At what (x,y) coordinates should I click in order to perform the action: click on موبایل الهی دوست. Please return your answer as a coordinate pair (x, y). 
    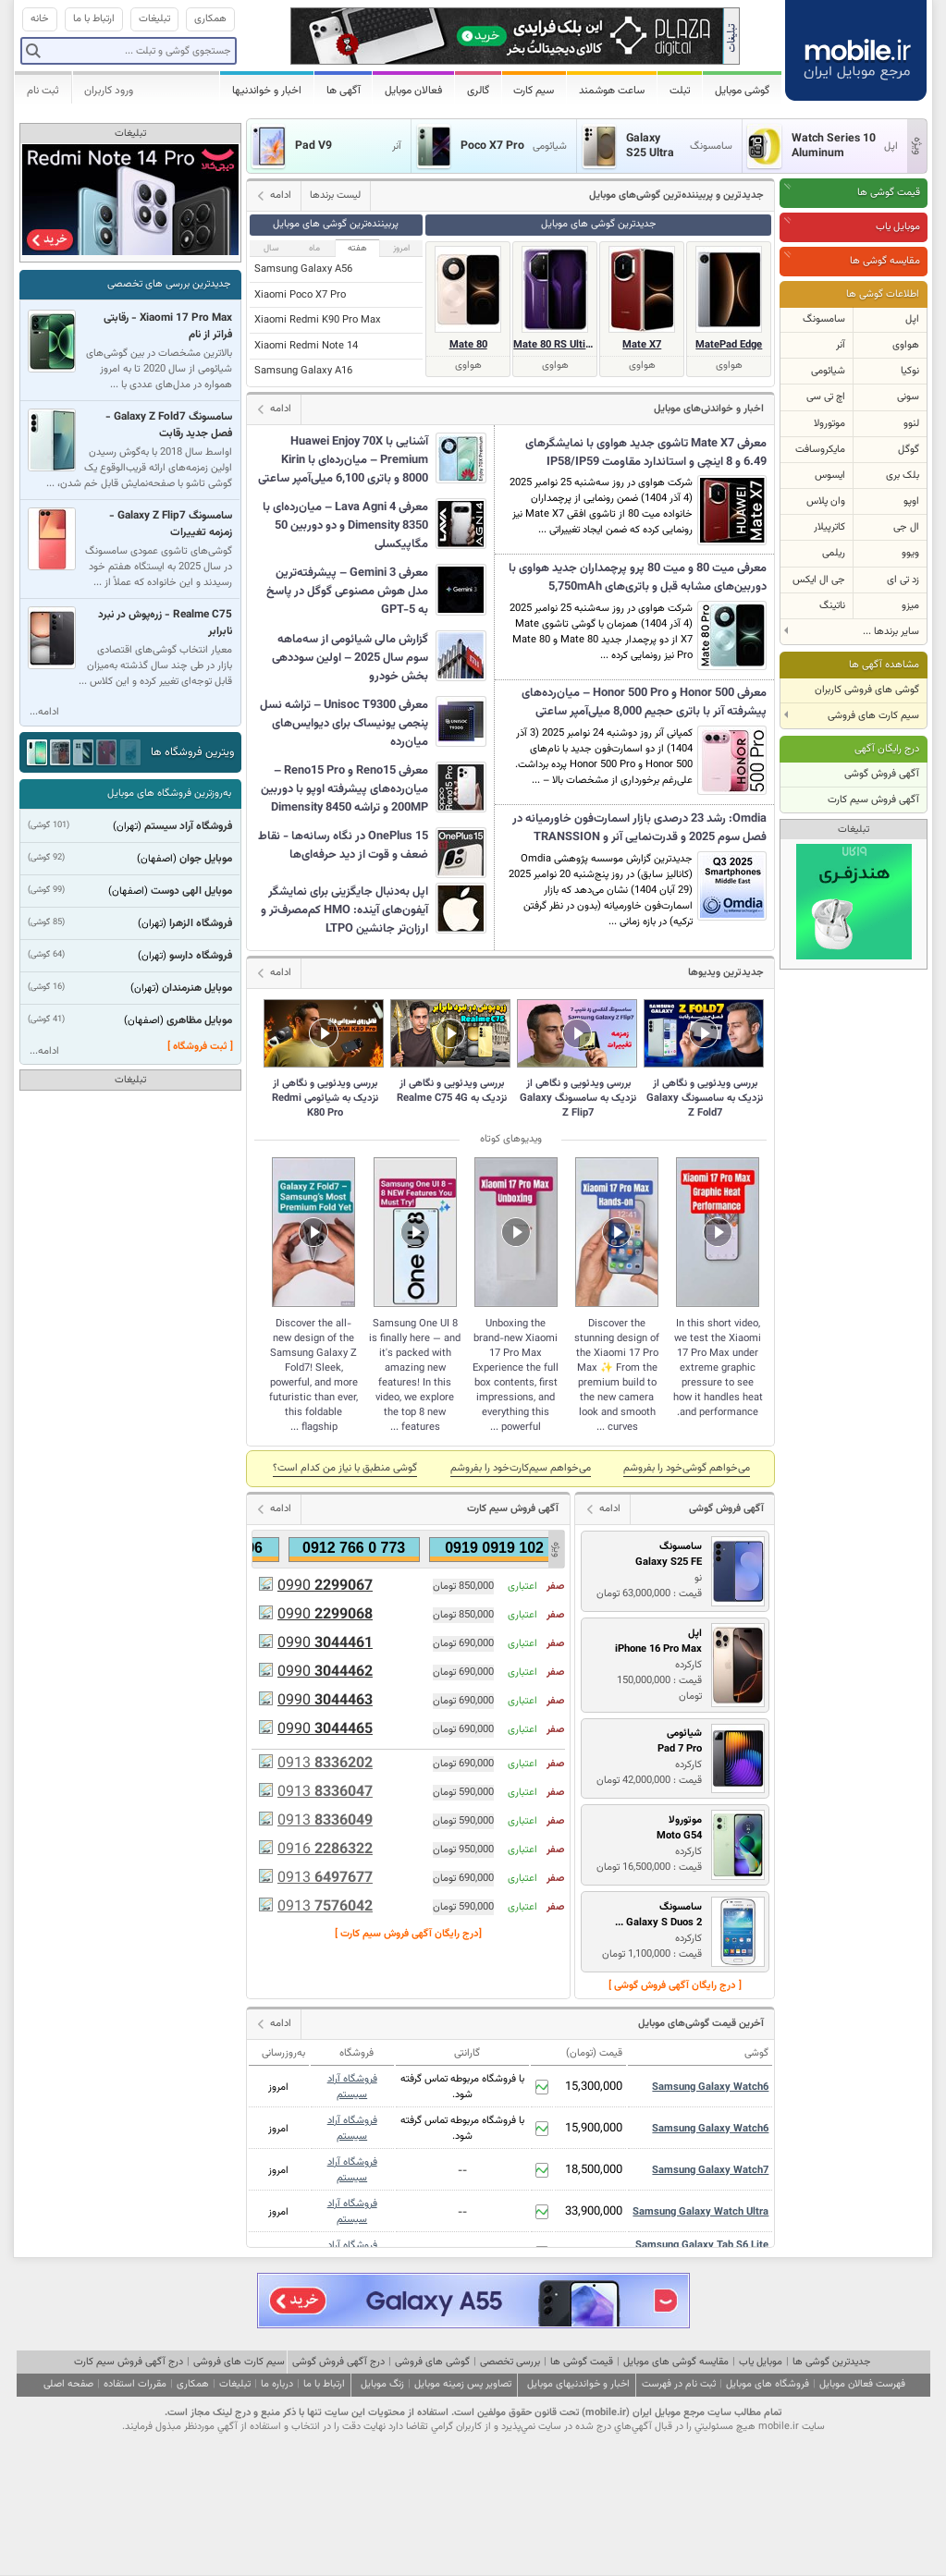
    Looking at the image, I should click on (191, 891).